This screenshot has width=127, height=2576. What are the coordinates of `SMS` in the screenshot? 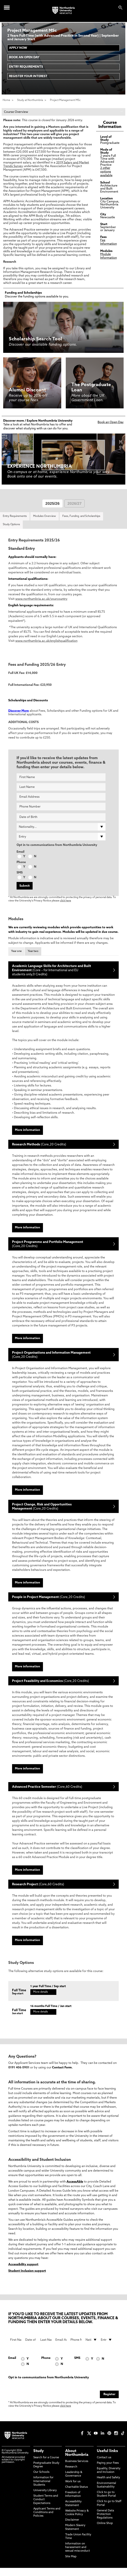 It's located at (20, 872).